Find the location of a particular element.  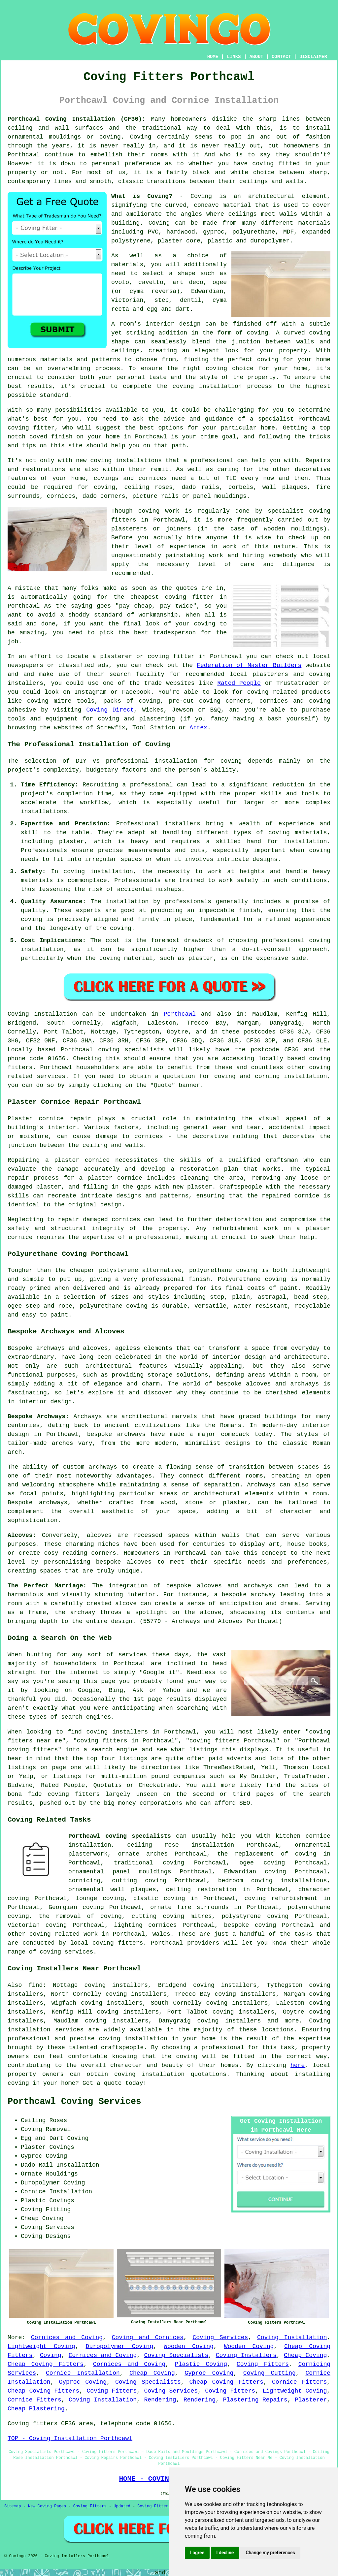

Rated People is located at coordinates (239, 683).